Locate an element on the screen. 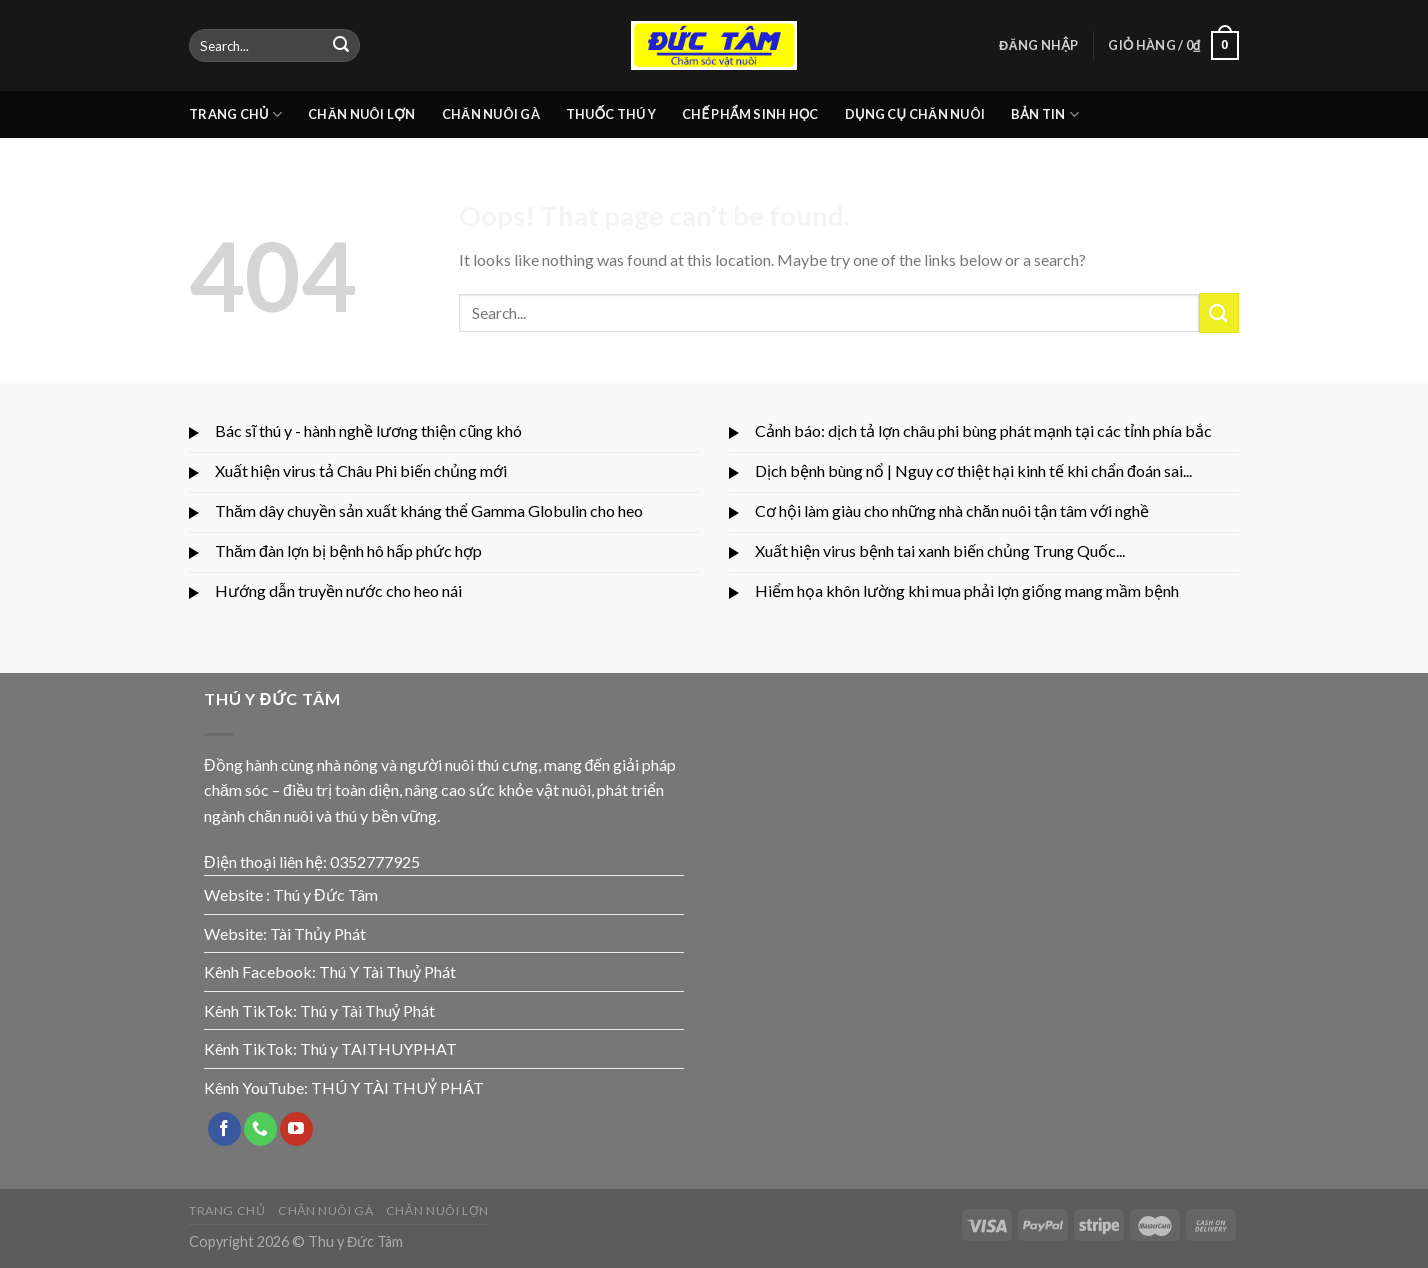 This screenshot has width=1428, height=1268. TRANG CHỦ is located at coordinates (235, 114).